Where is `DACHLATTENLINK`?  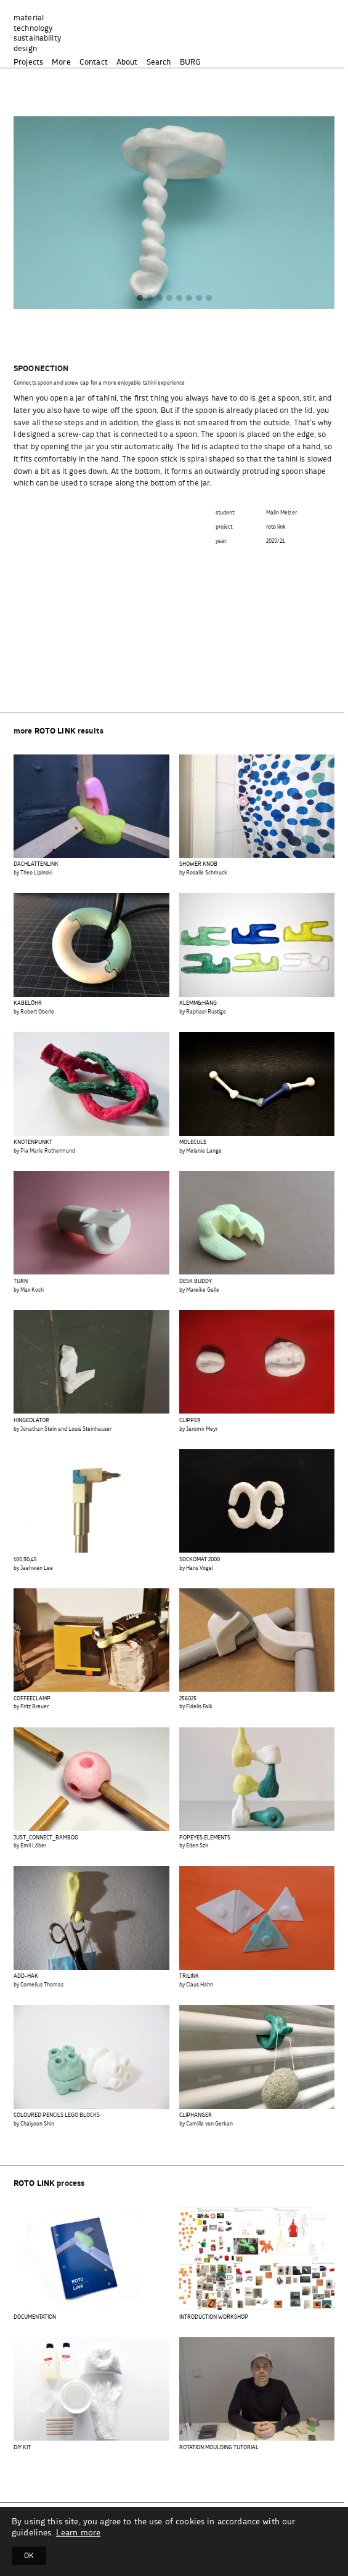
DACHLATTENLINK is located at coordinates (36, 864).